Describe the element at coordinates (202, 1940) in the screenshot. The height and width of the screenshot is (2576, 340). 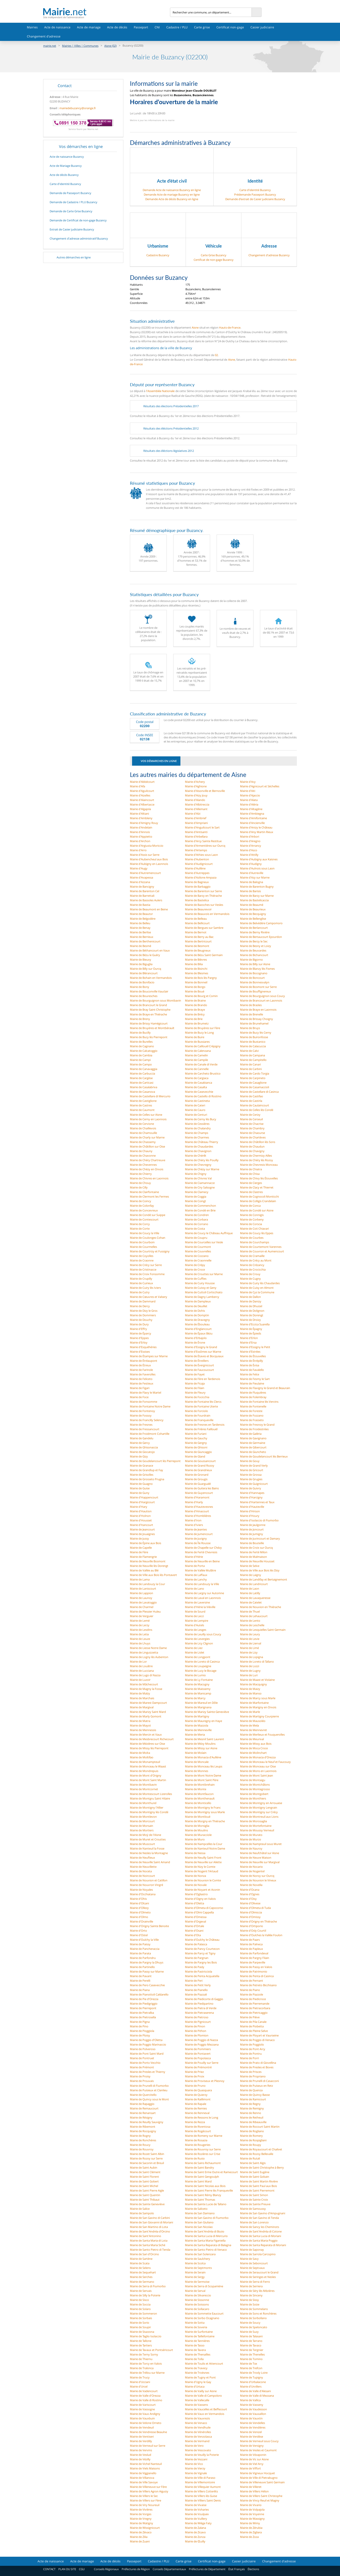
I see `Mairie d'Oulchy le Château` at that location.